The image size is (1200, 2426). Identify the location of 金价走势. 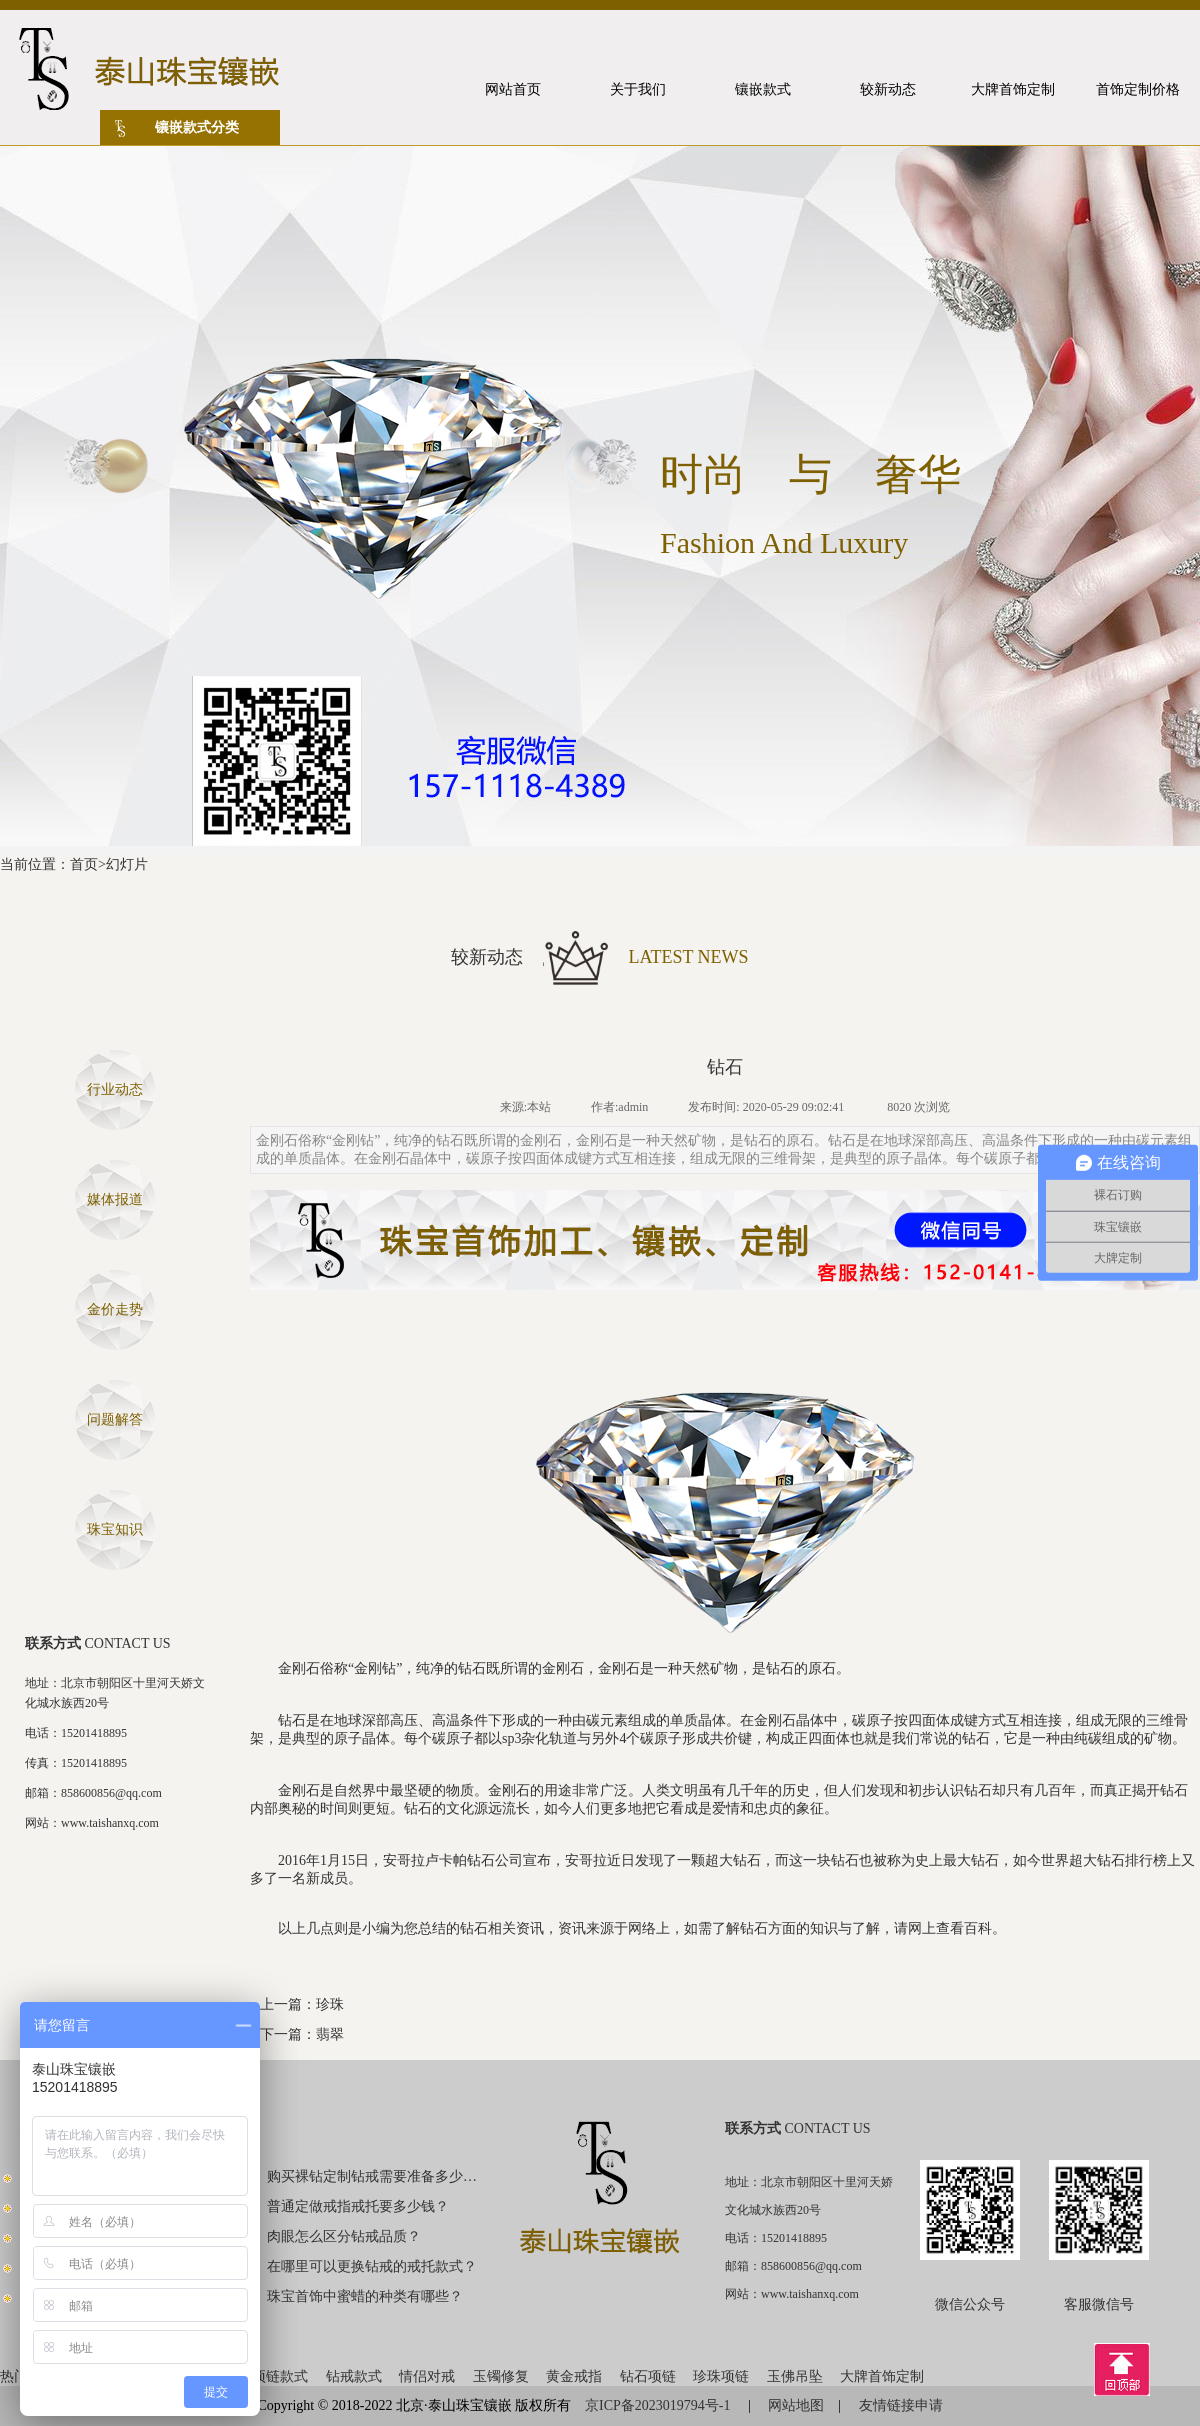
(115, 1309).